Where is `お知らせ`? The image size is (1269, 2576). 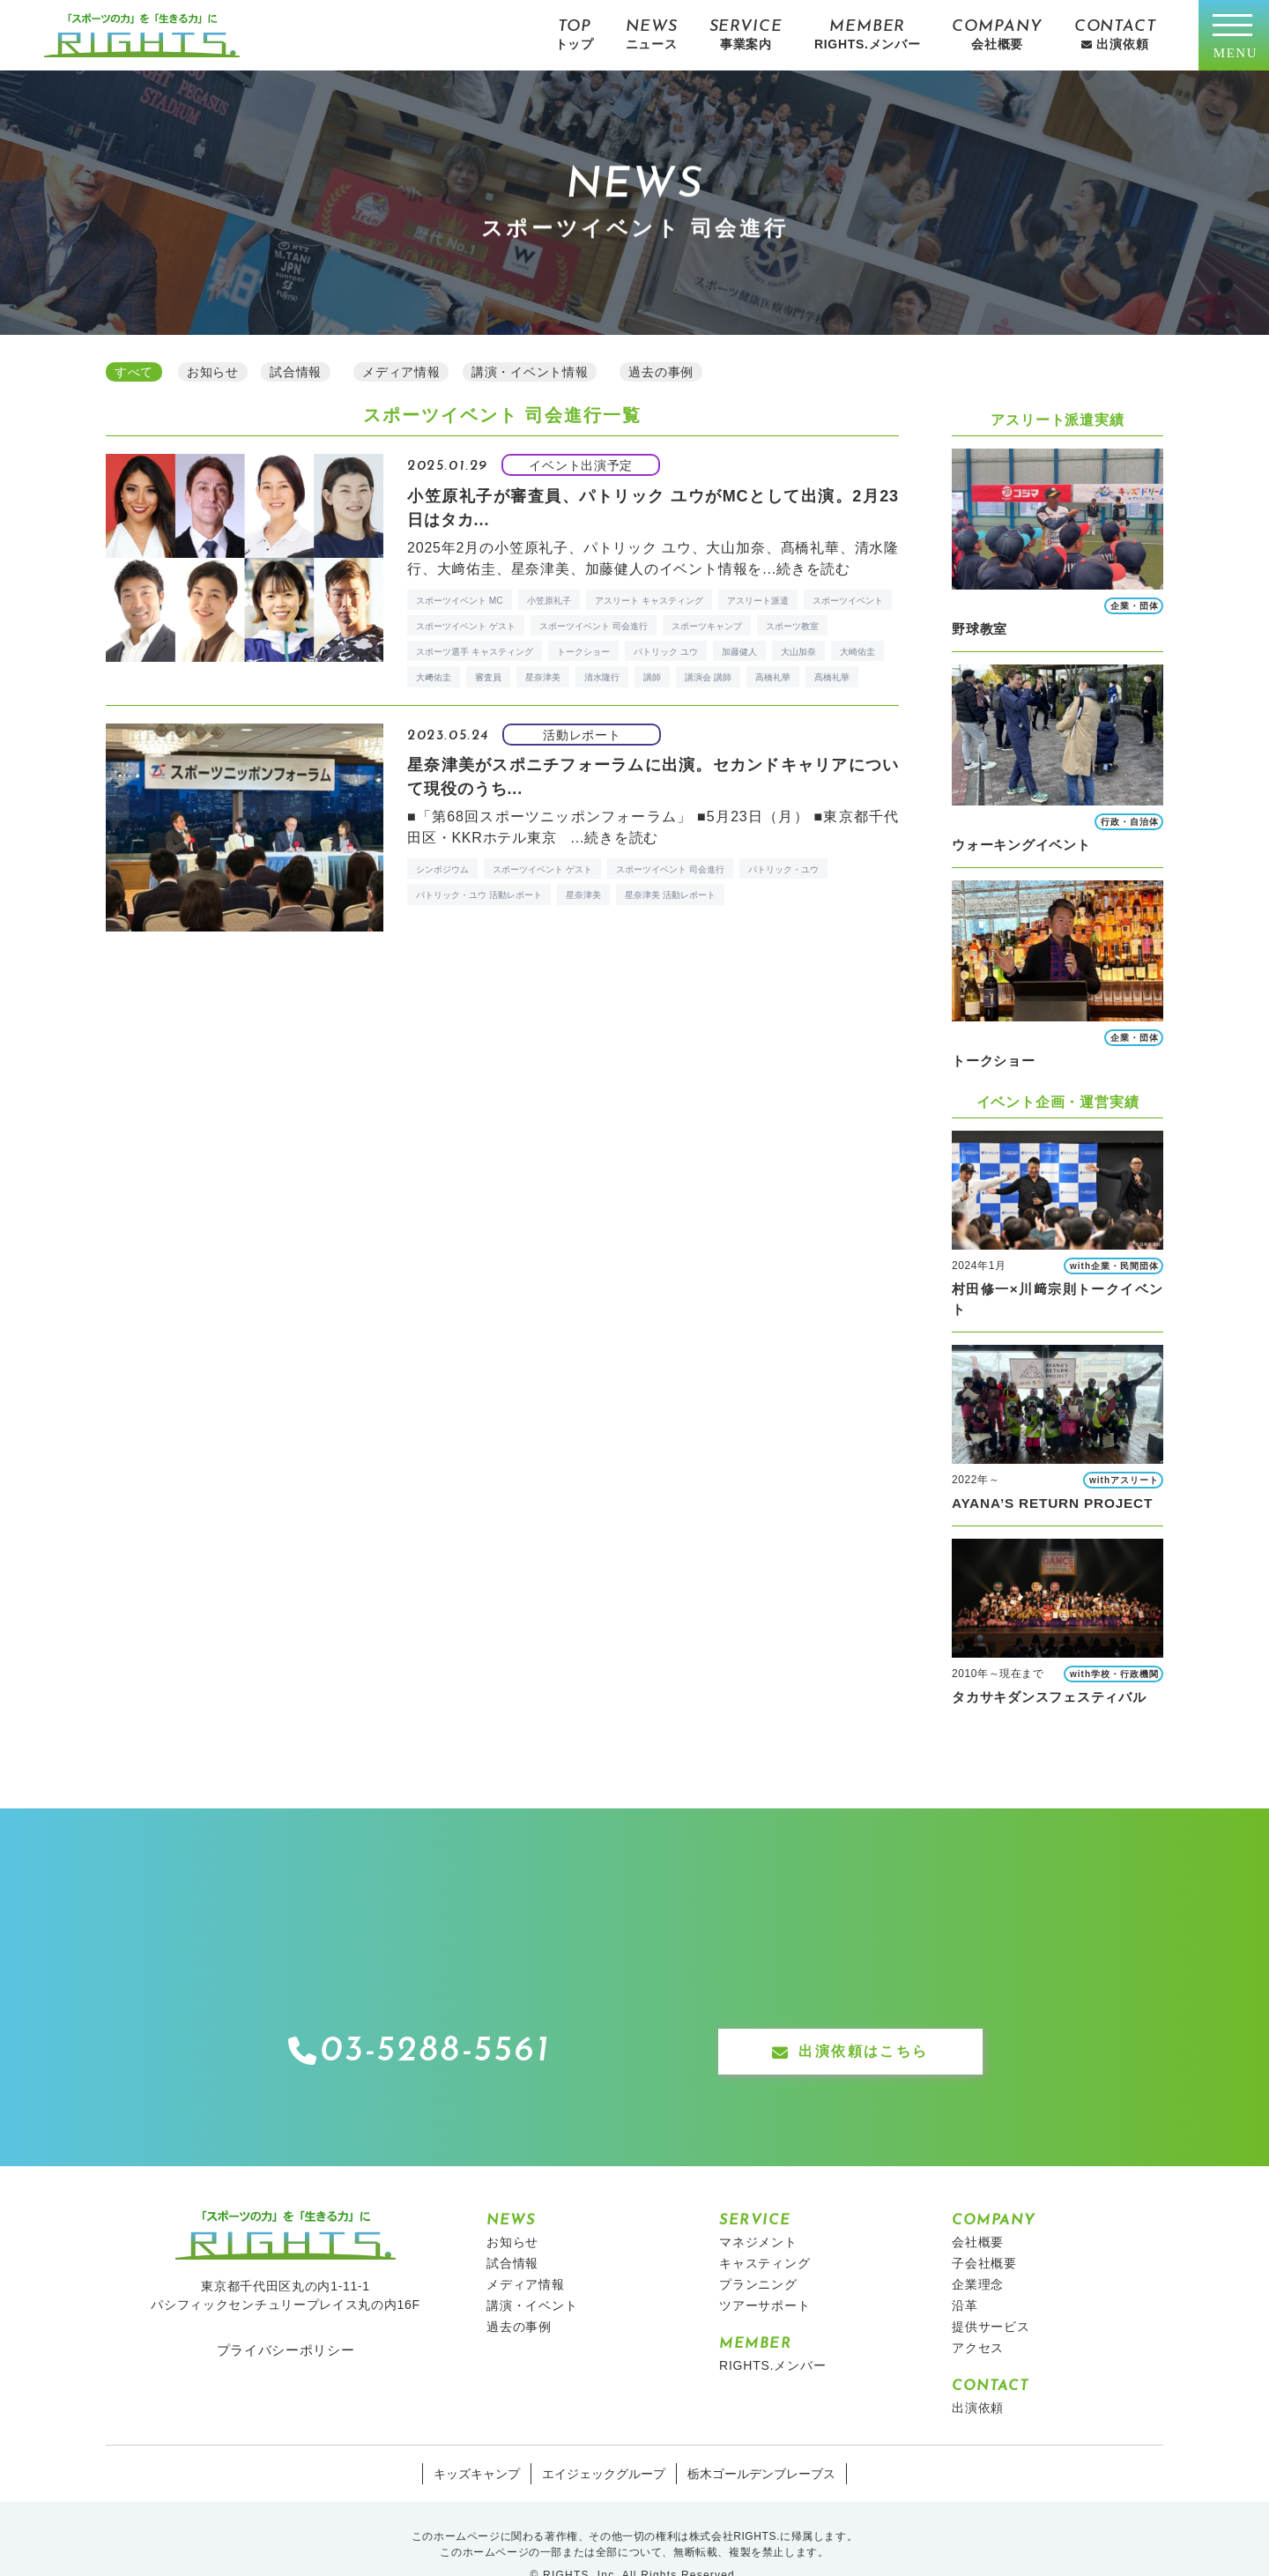
お知らせ is located at coordinates (512, 2208).